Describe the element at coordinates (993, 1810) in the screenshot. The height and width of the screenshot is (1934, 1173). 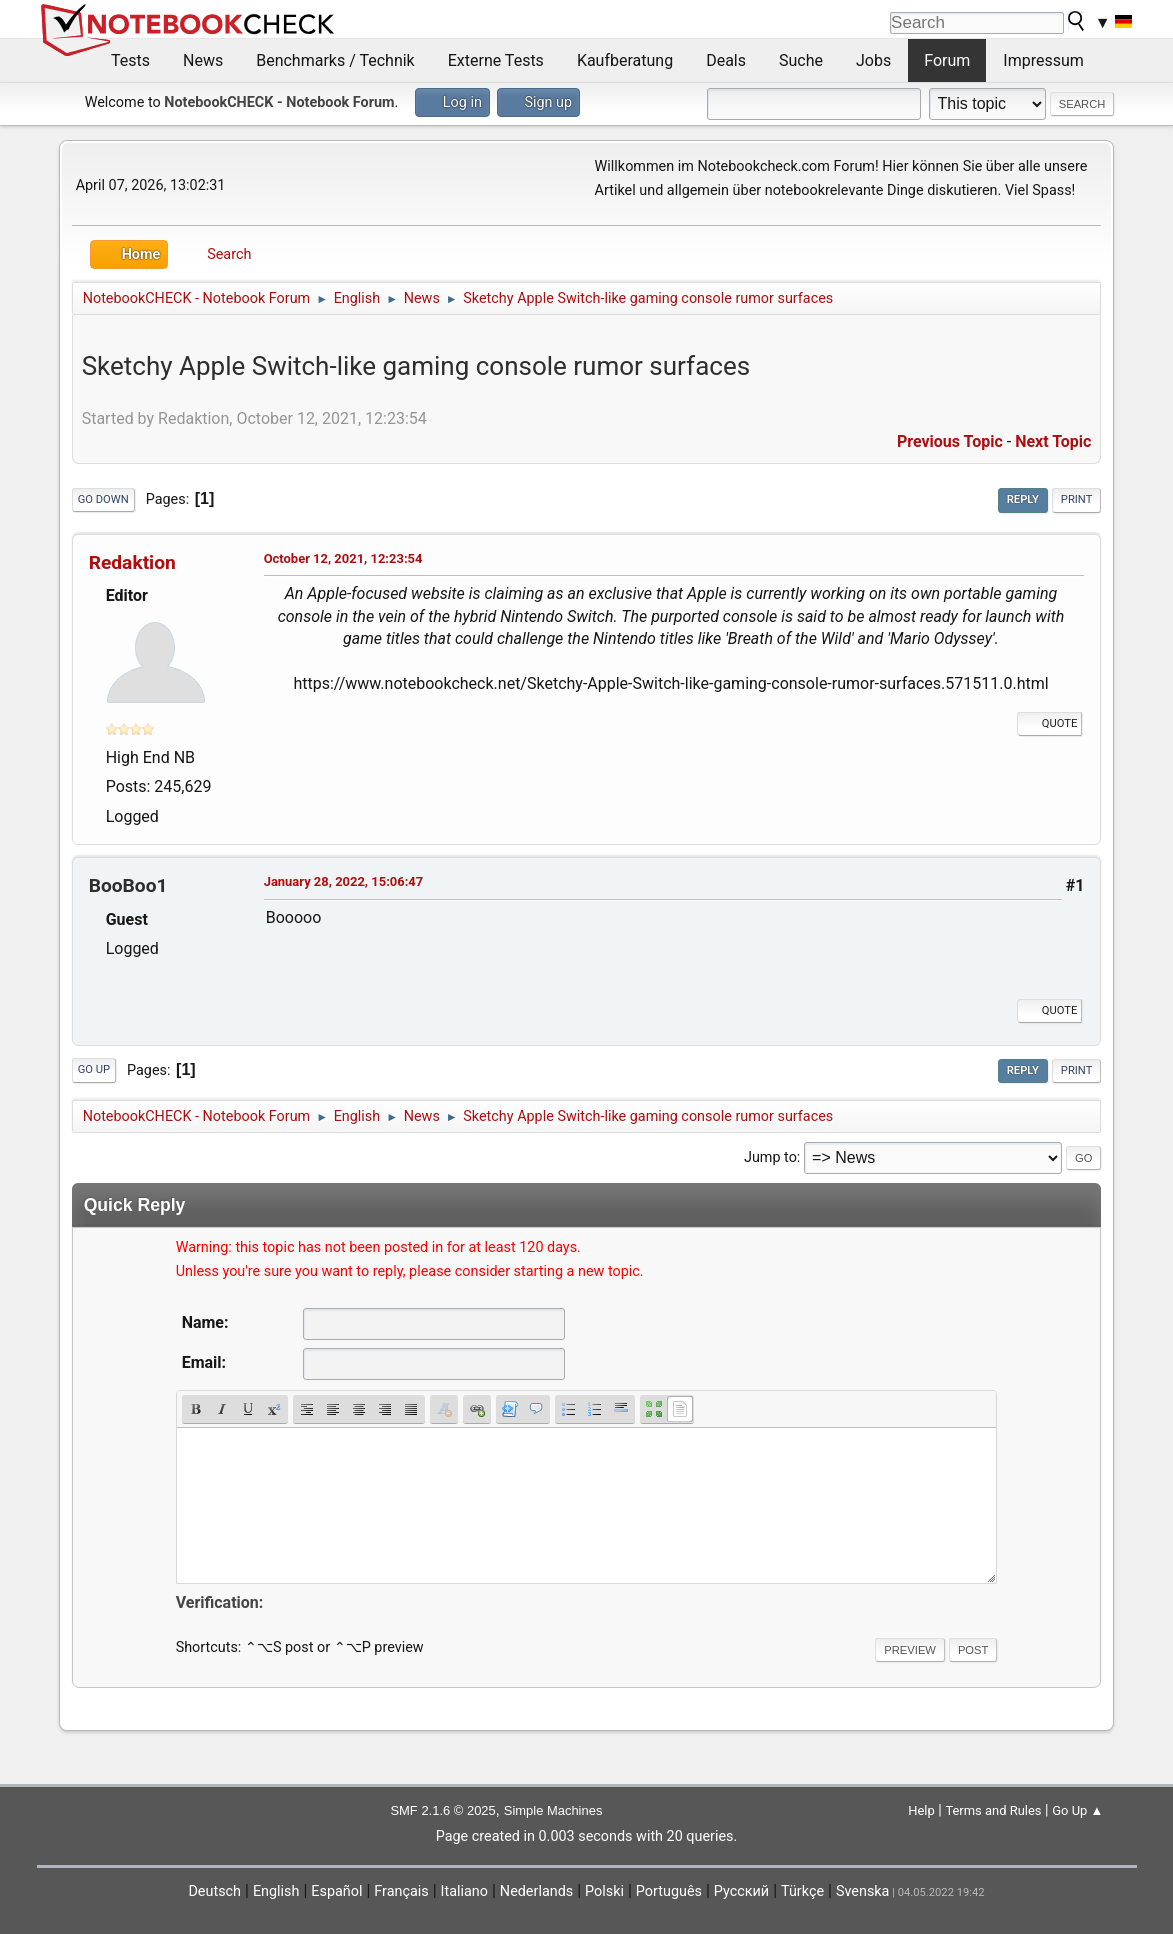
I see `Terms and Rules` at that location.